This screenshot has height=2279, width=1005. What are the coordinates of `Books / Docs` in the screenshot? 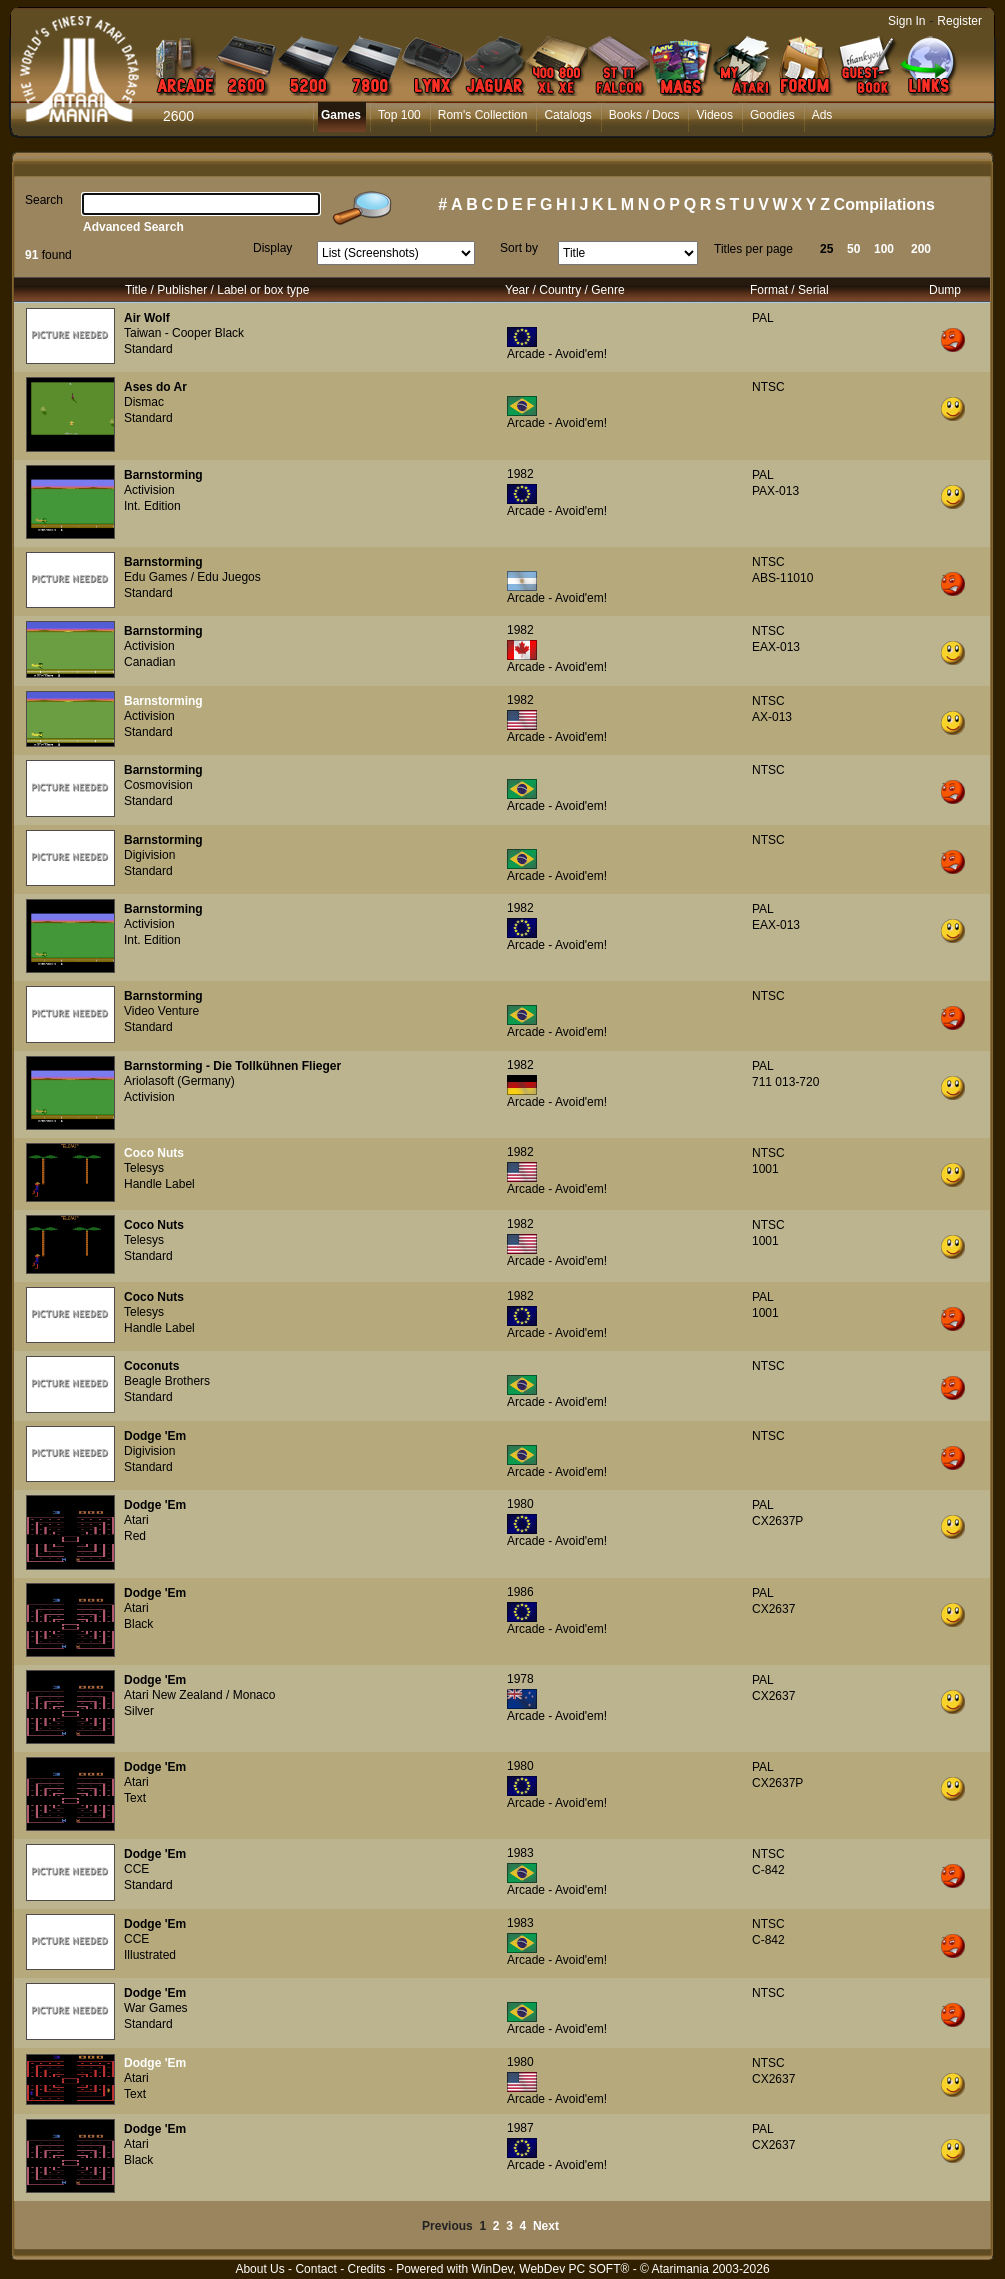 It's located at (644, 115).